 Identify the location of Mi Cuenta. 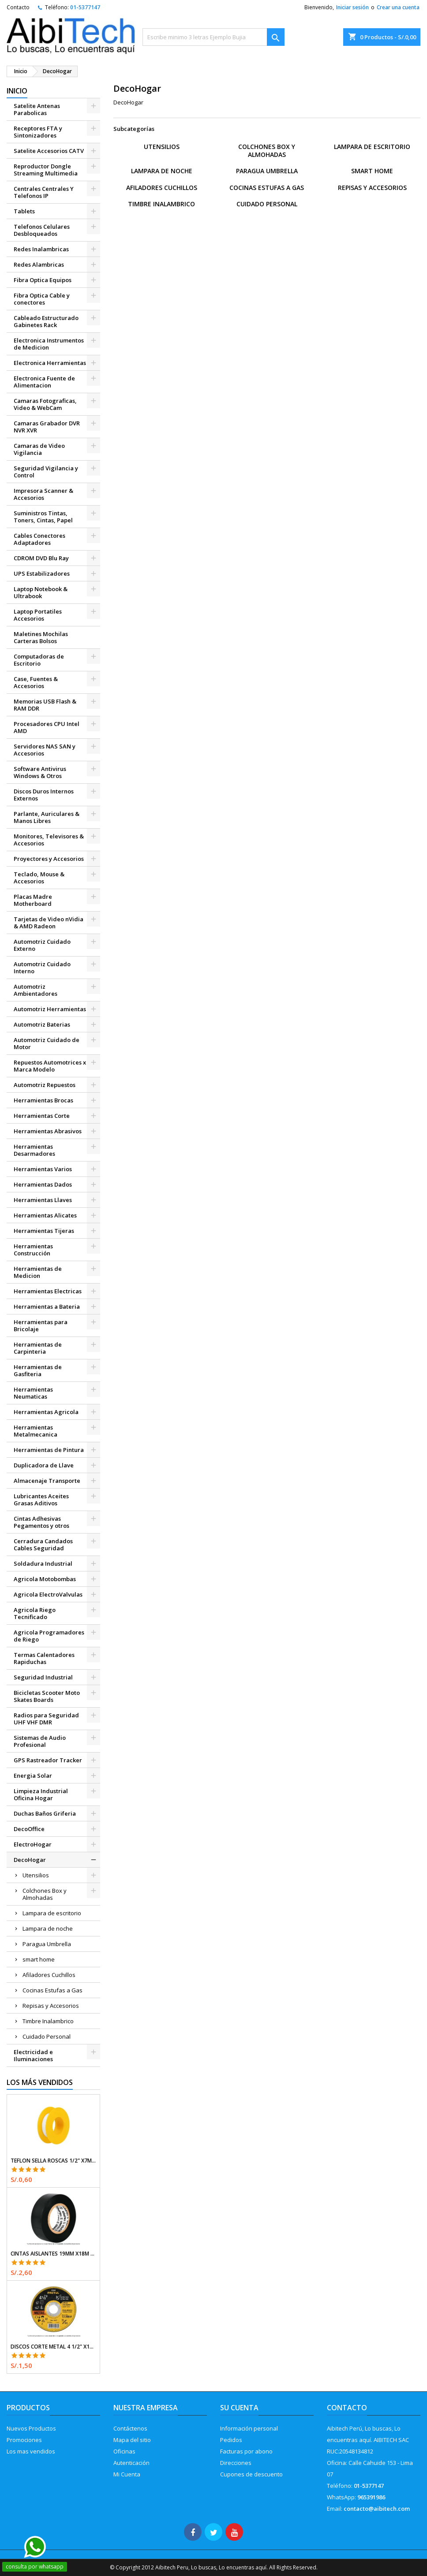
(126, 2474).